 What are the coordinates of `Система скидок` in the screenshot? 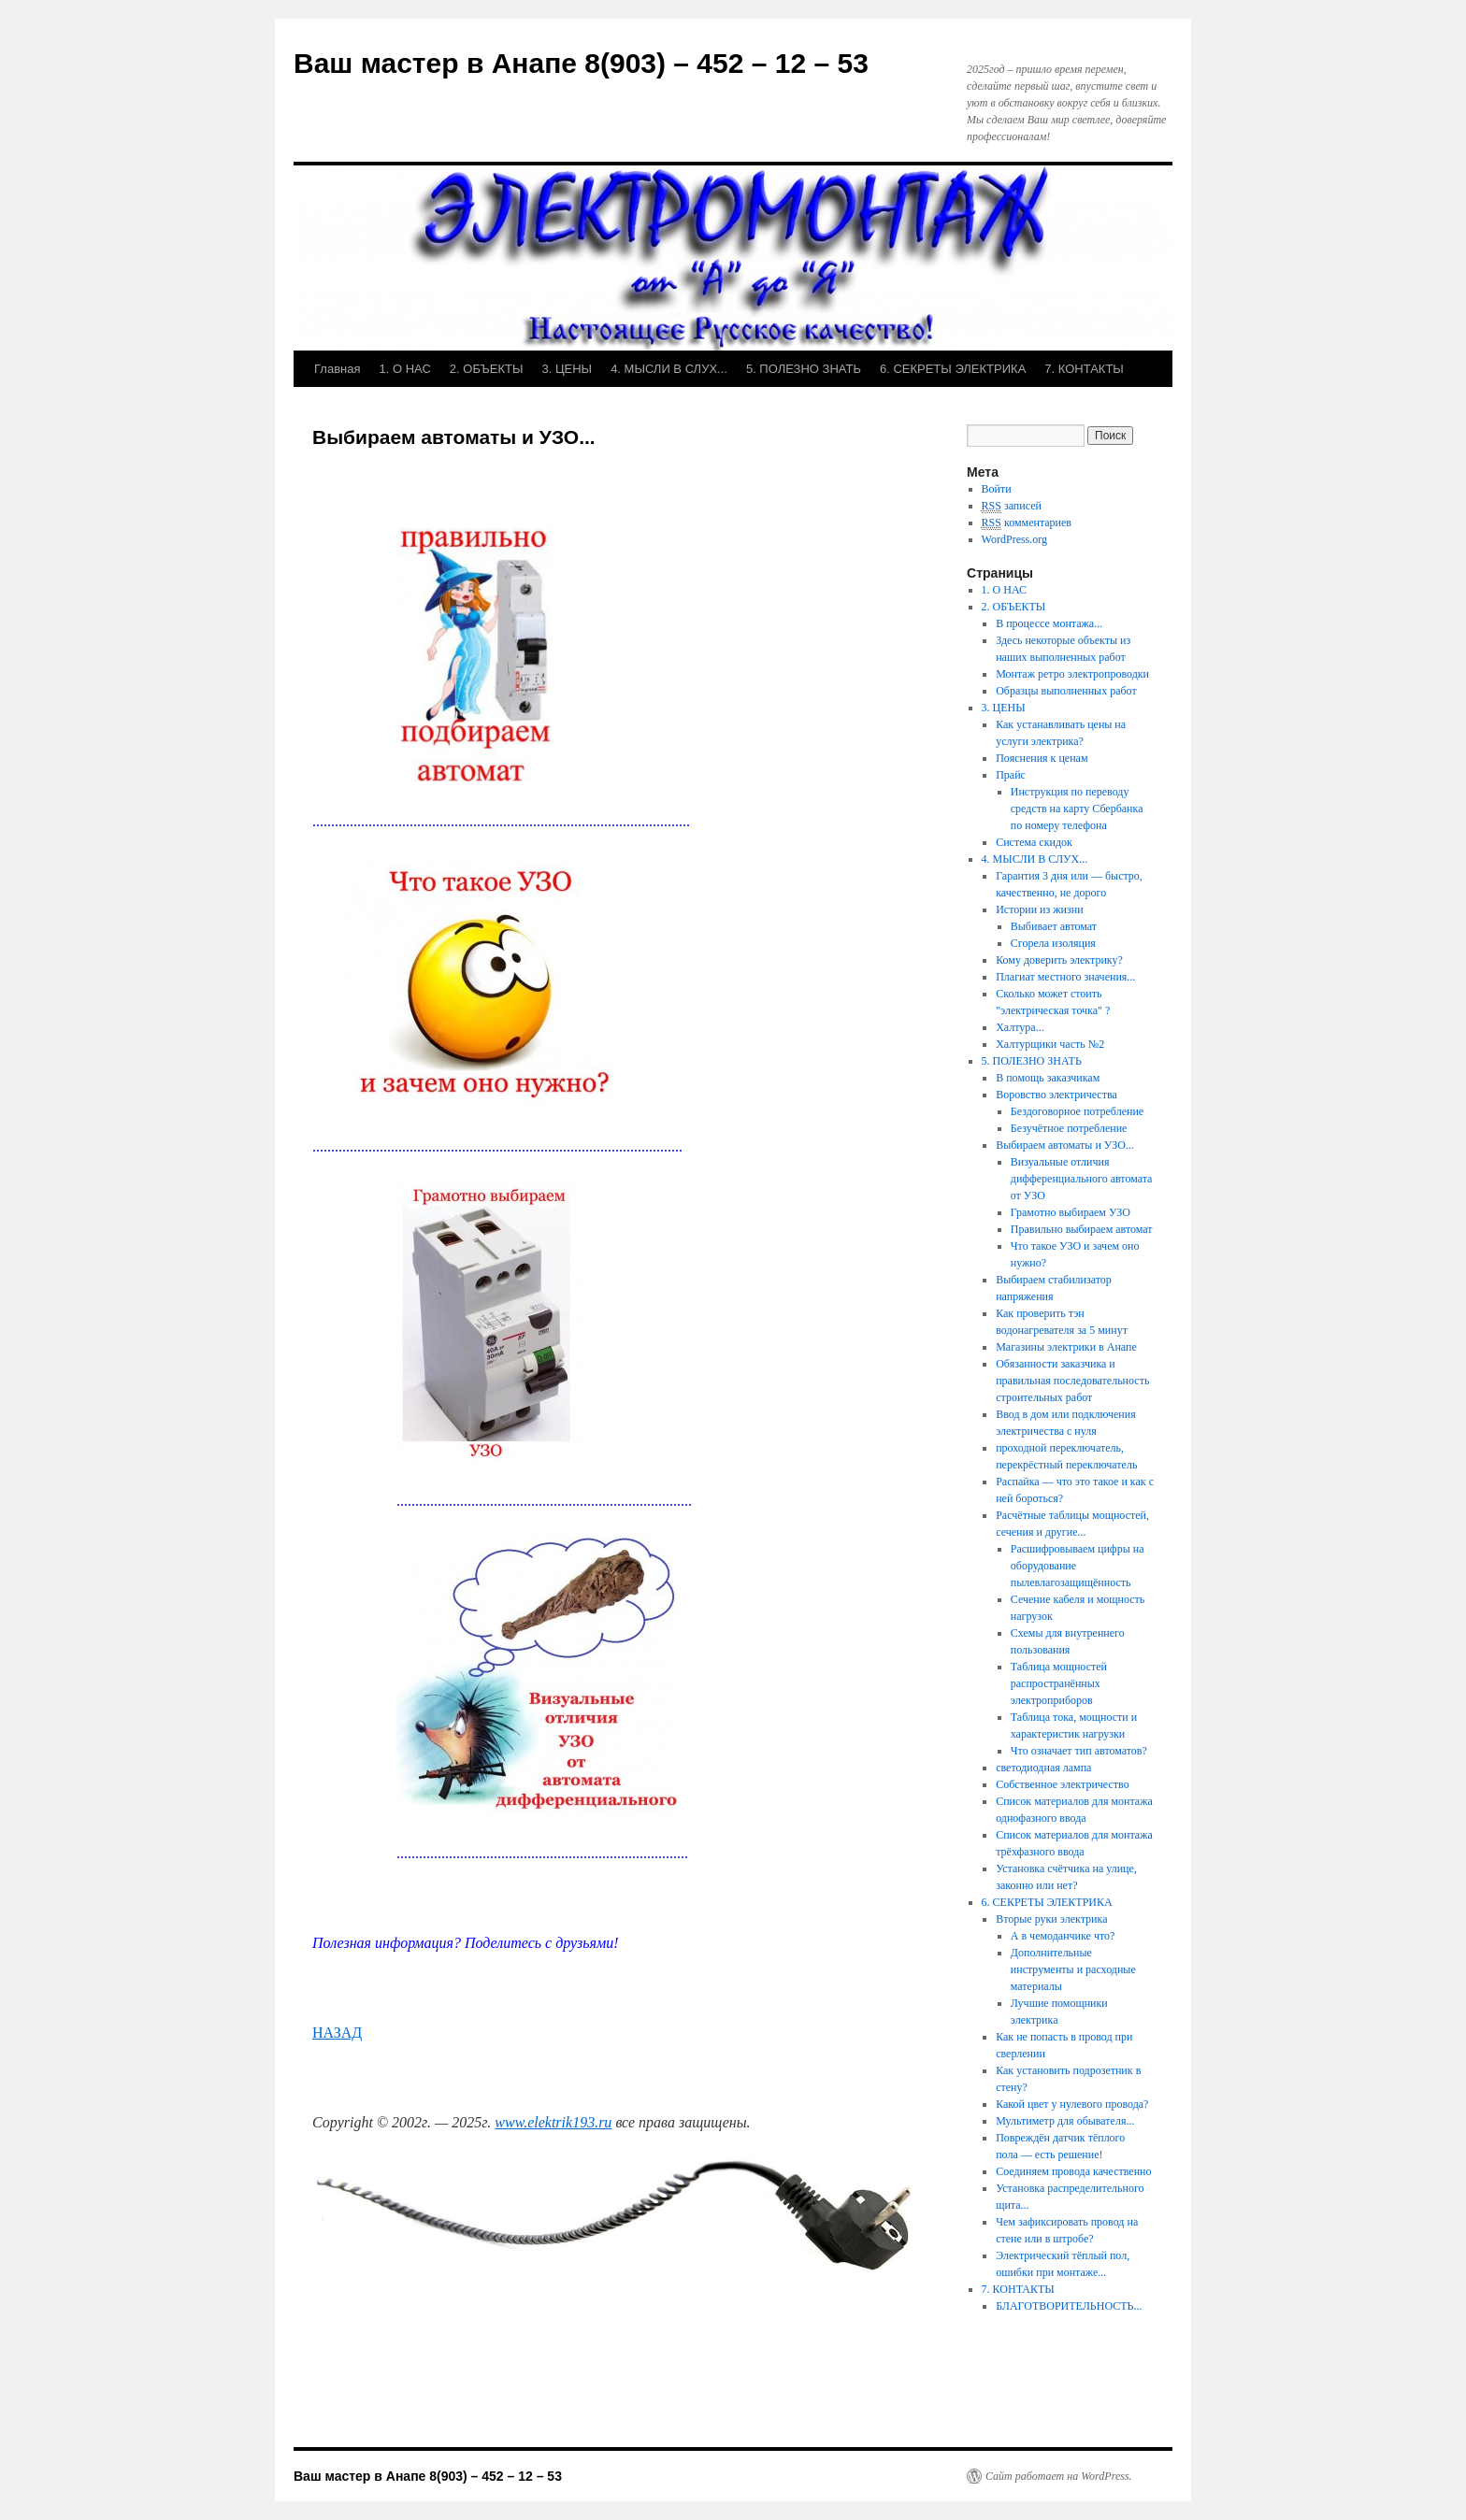 It's located at (1034, 842).